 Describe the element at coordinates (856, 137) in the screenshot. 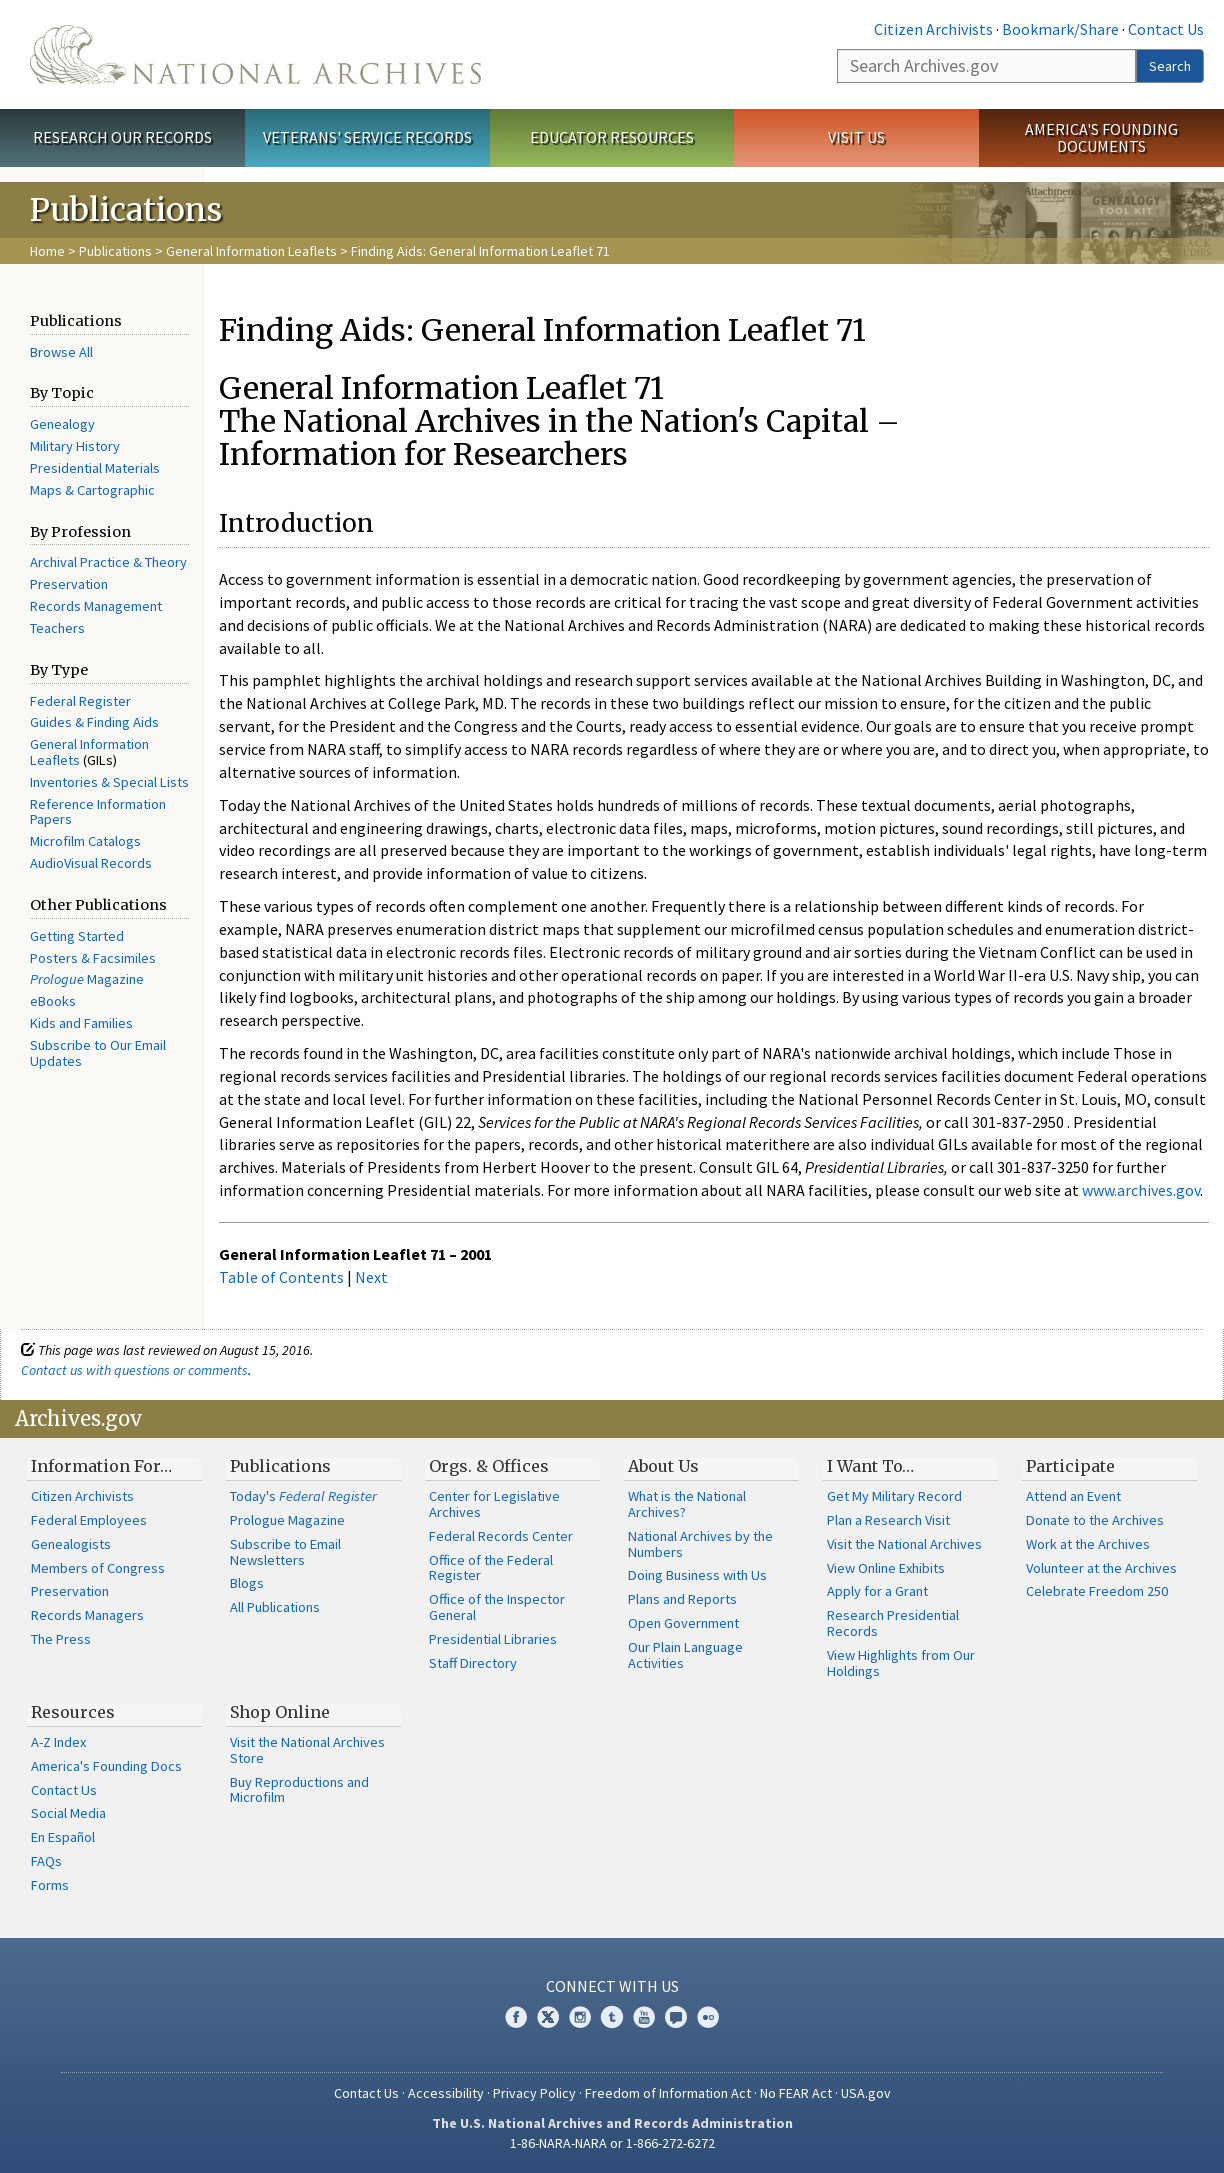

I see `Visit Us` at that location.